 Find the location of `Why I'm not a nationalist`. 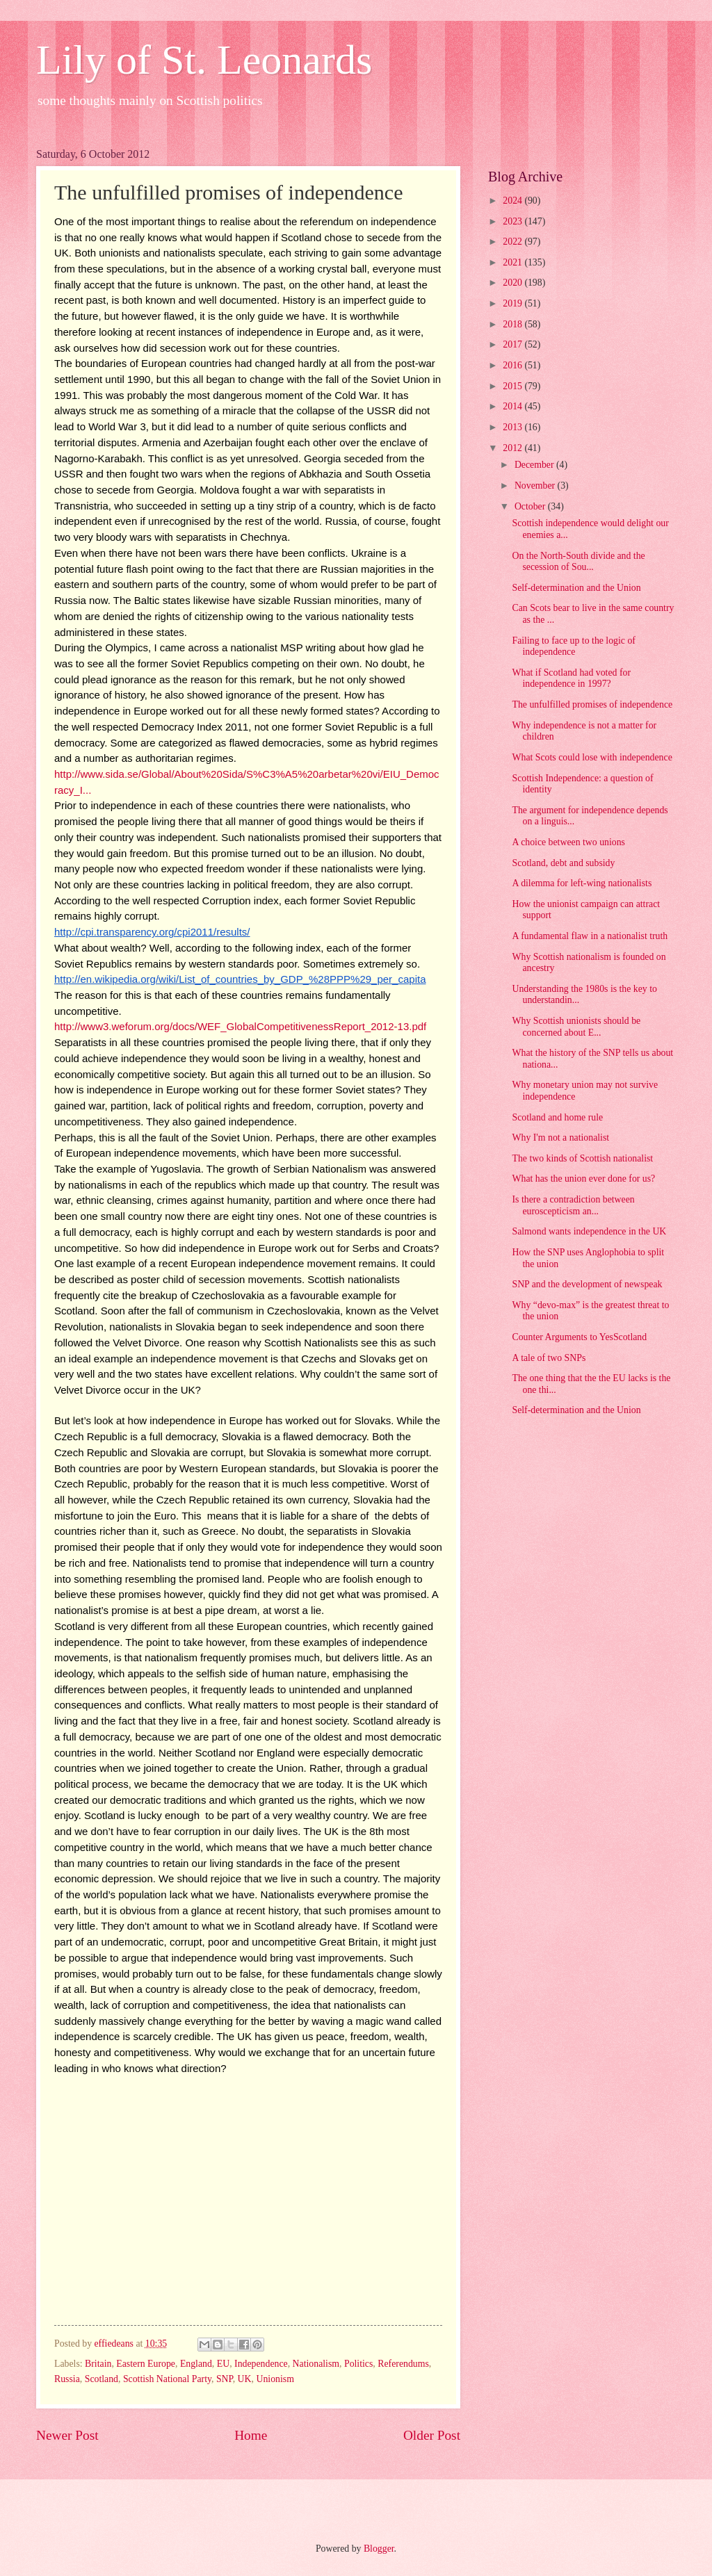

Why I'm not a nationalist is located at coordinates (560, 1137).